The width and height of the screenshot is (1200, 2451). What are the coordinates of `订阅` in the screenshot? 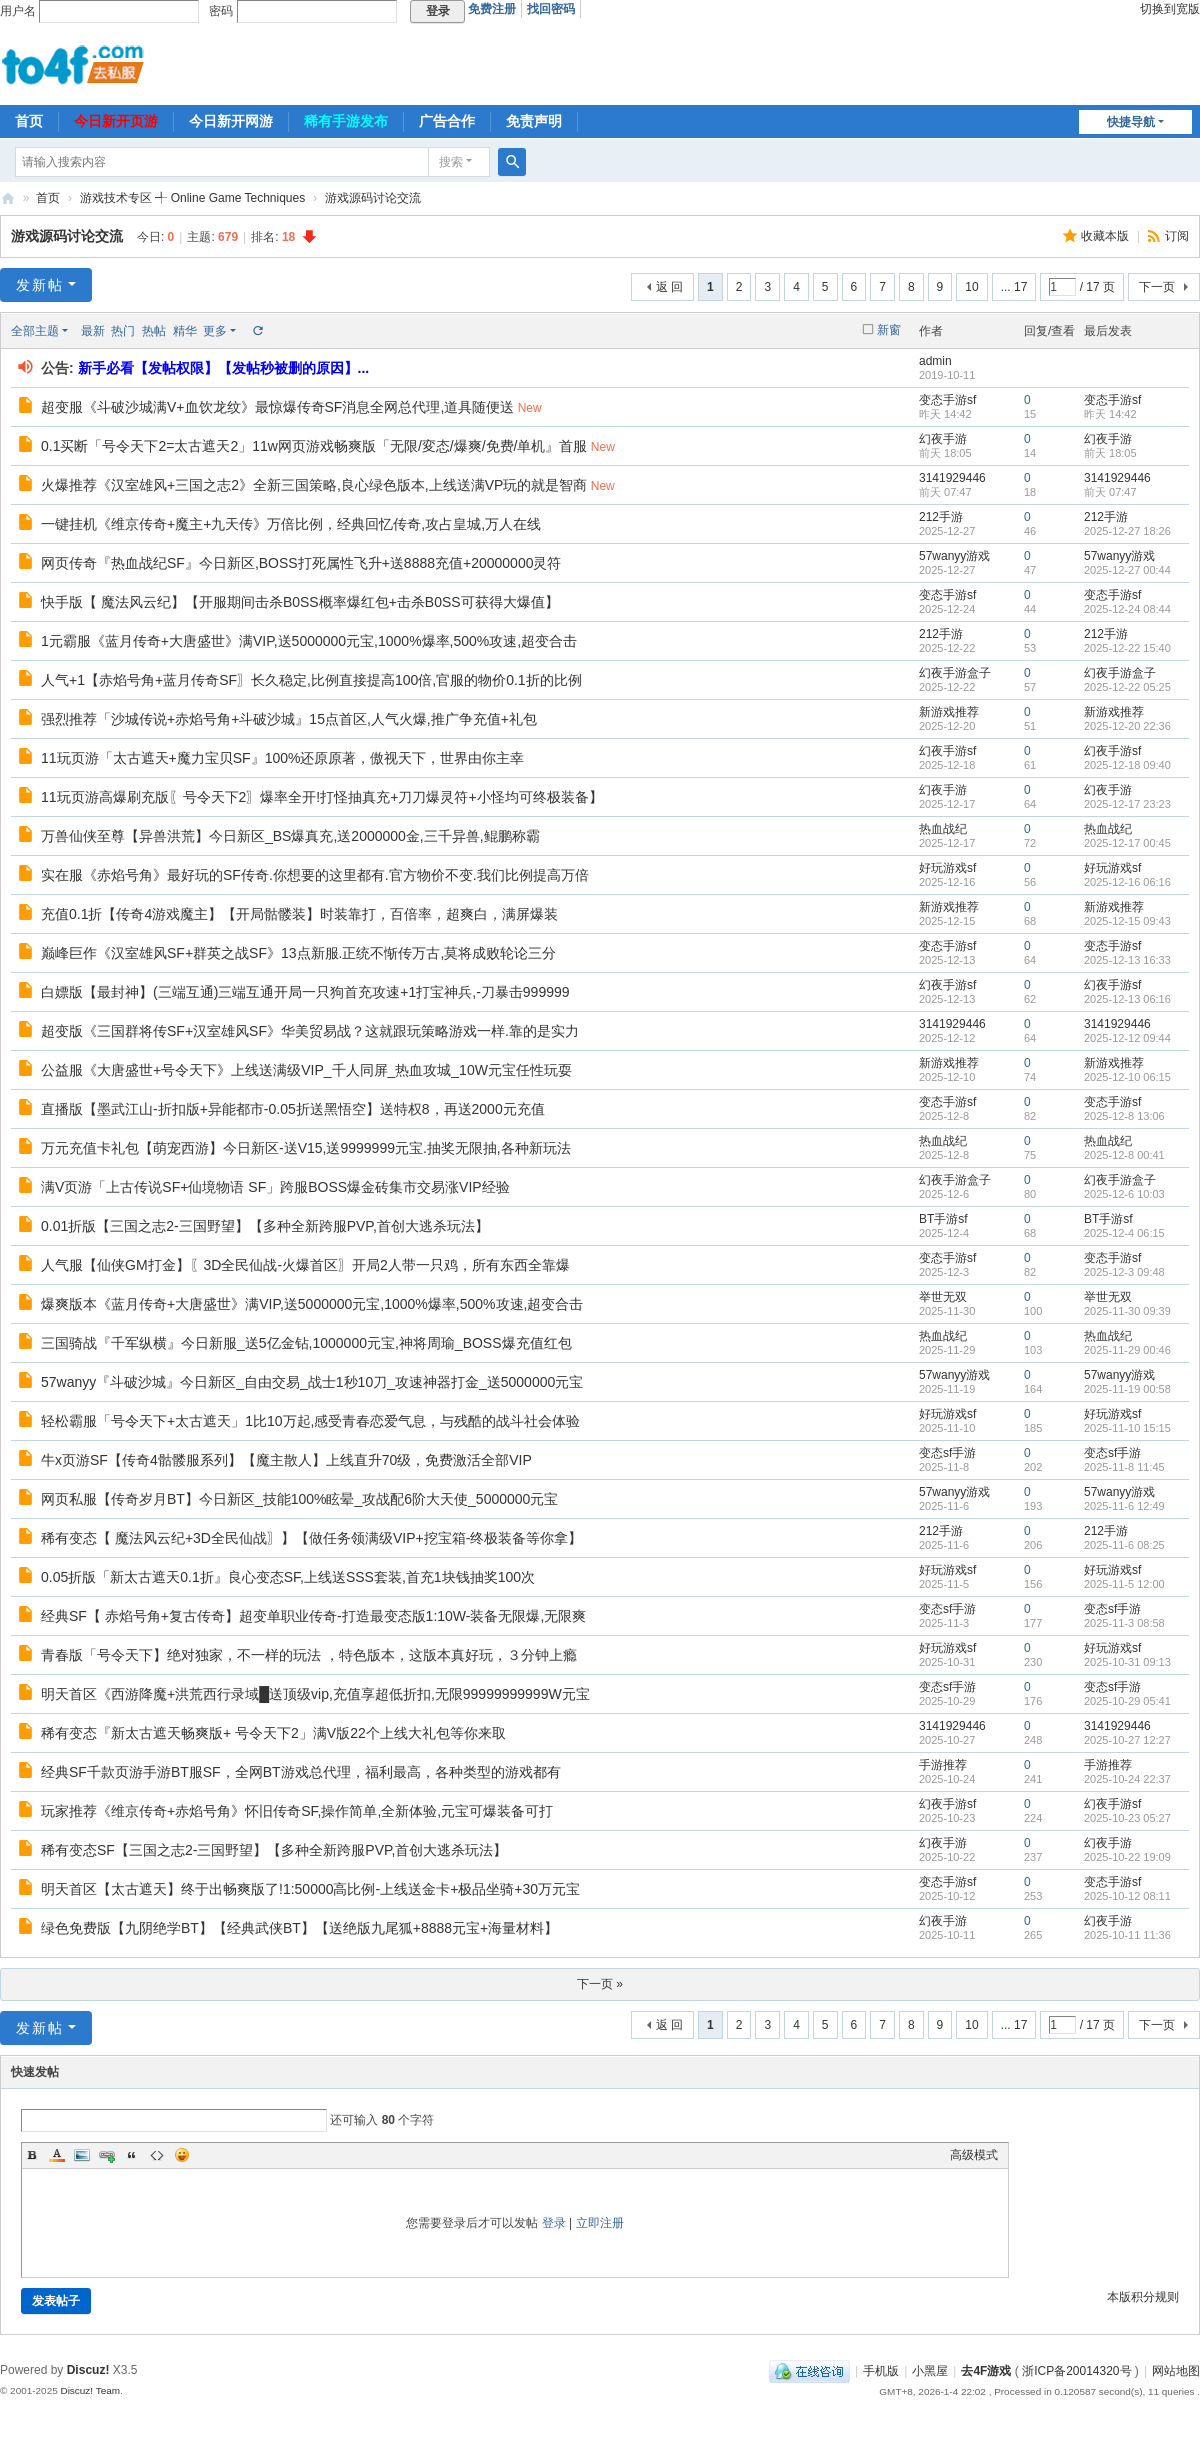 It's located at (1177, 236).